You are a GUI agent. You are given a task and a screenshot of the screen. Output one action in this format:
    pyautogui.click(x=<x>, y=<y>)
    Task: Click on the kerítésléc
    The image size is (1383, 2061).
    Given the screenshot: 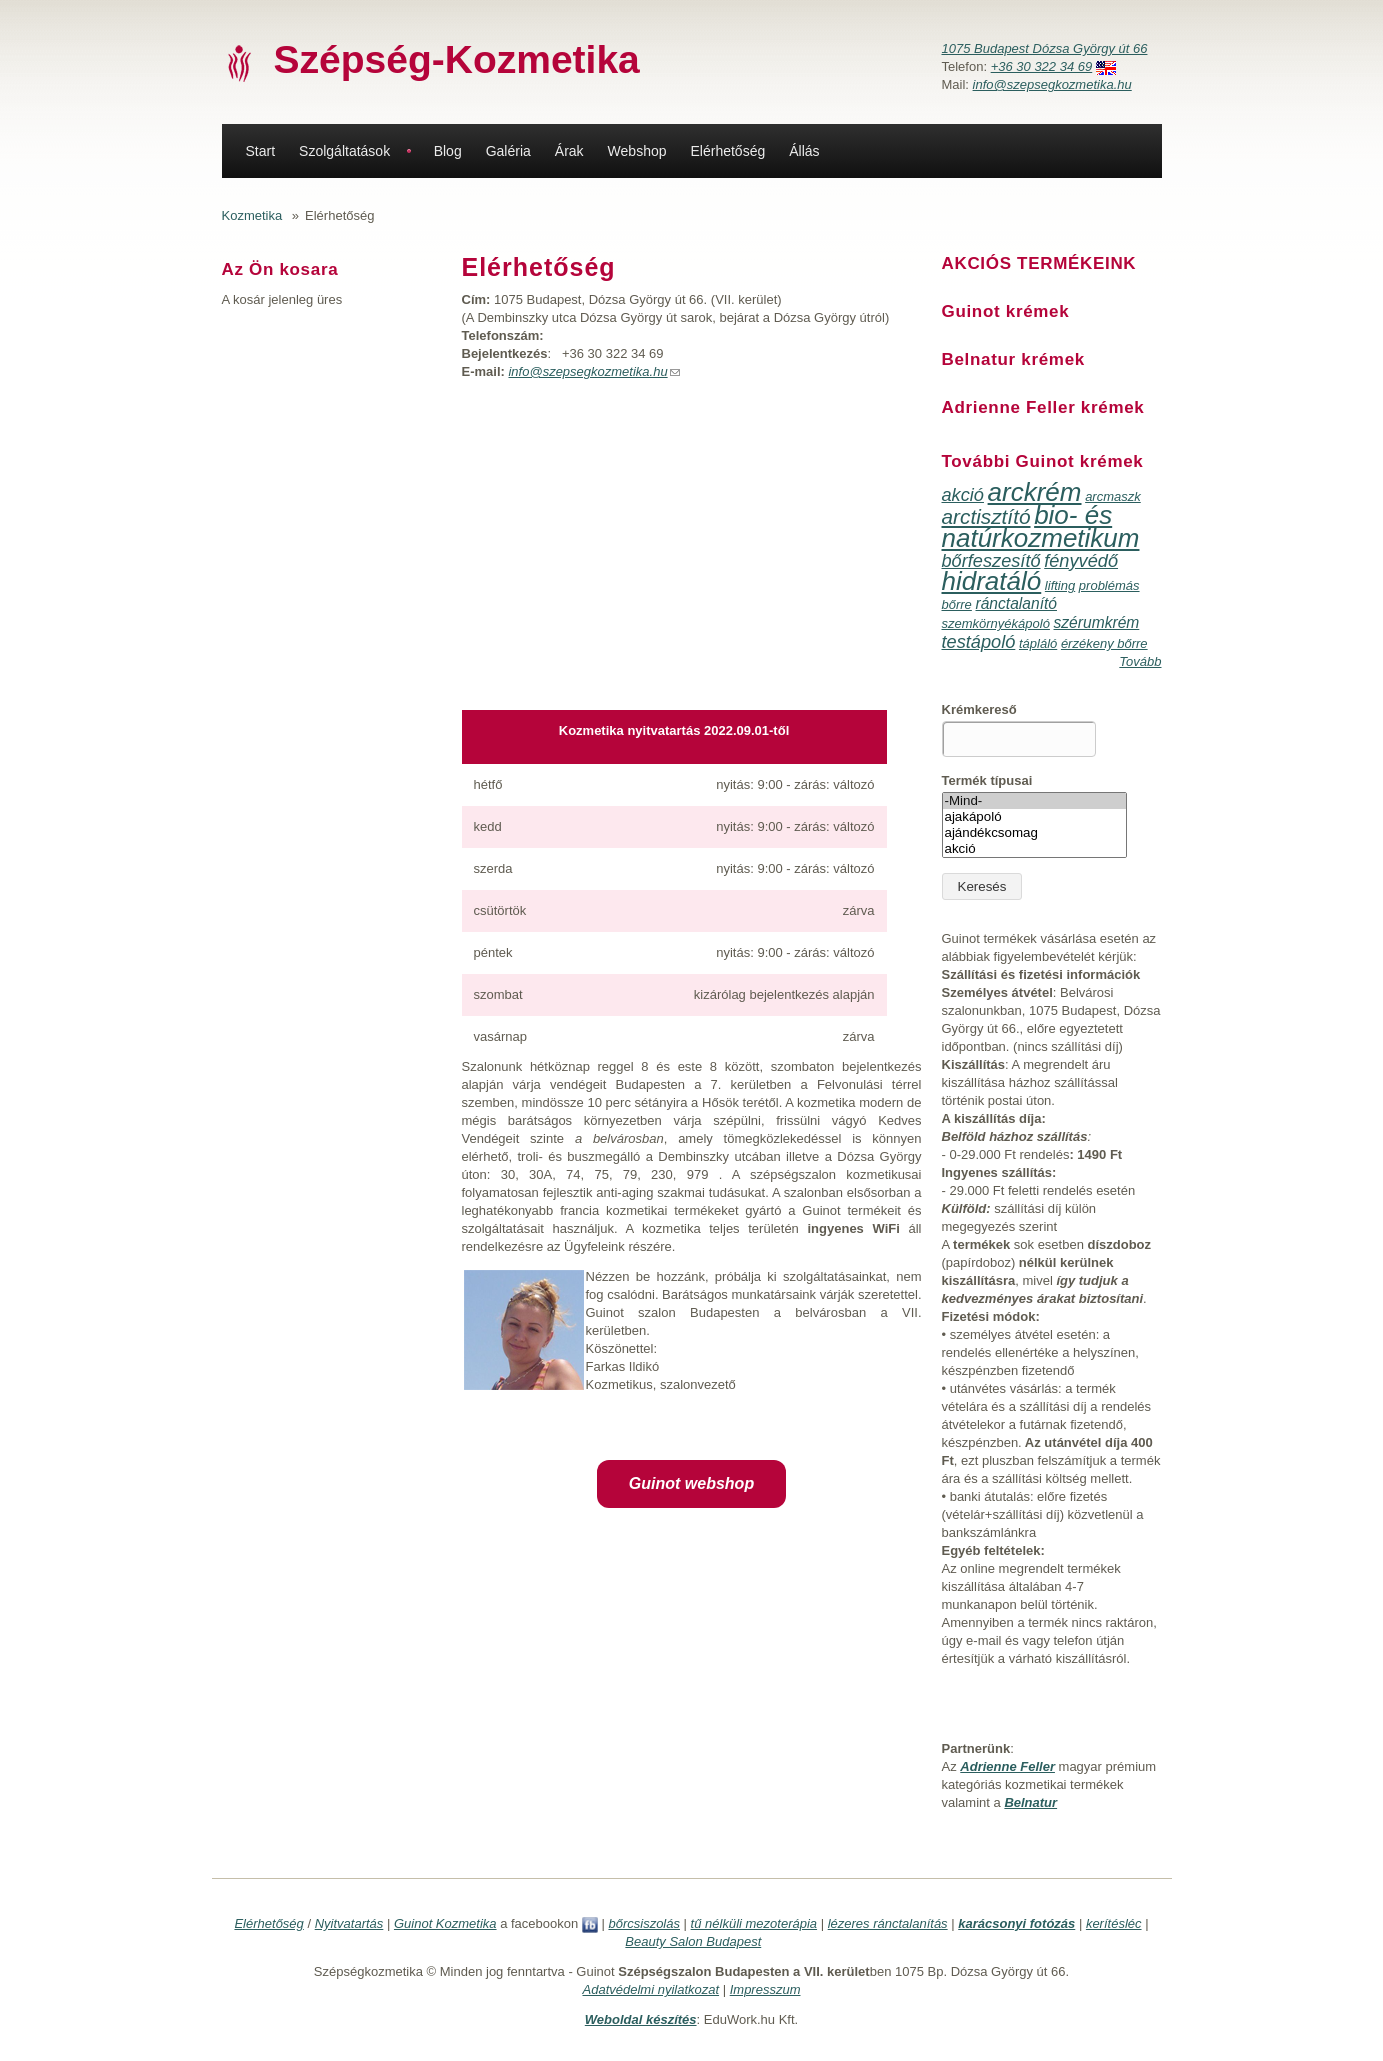 What is the action you would take?
    pyautogui.click(x=1114, y=1923)
    